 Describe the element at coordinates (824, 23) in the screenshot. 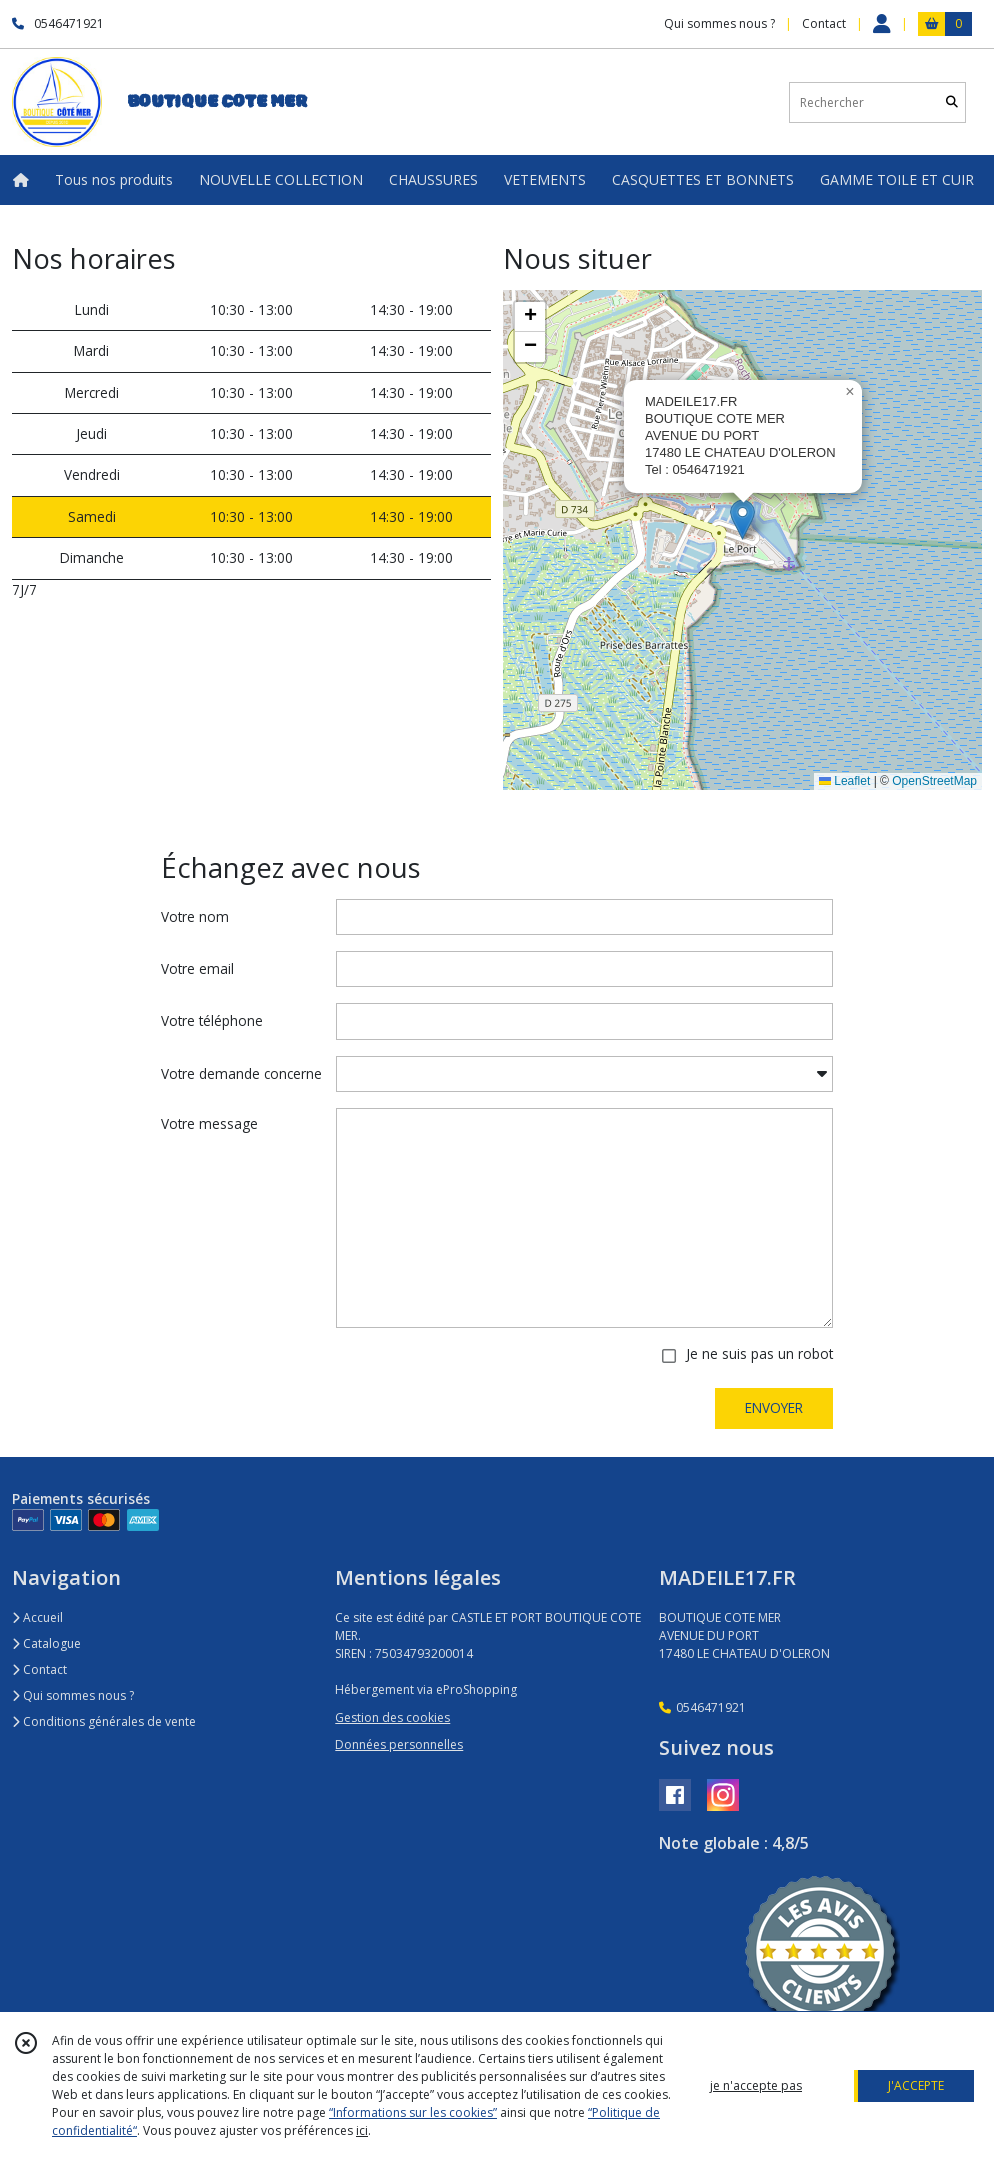

I see `Contact` at that location.